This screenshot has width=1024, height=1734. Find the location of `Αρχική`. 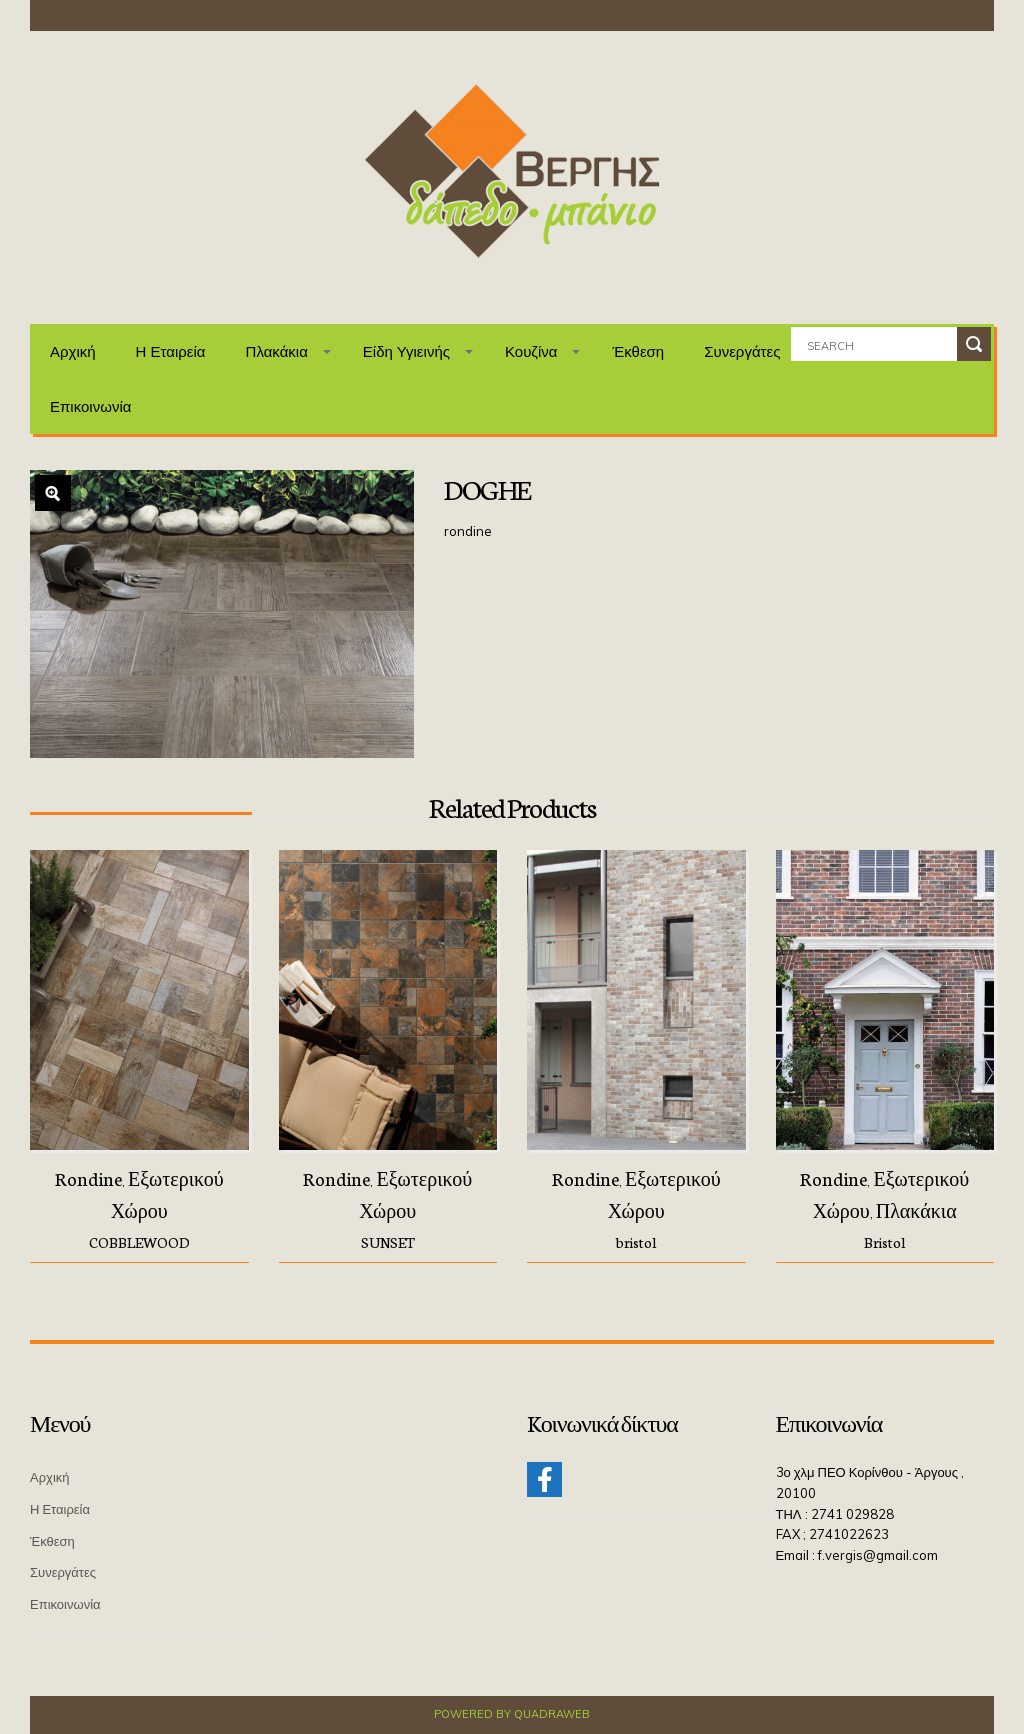

Αρχική is located at coordinates (73, 351).